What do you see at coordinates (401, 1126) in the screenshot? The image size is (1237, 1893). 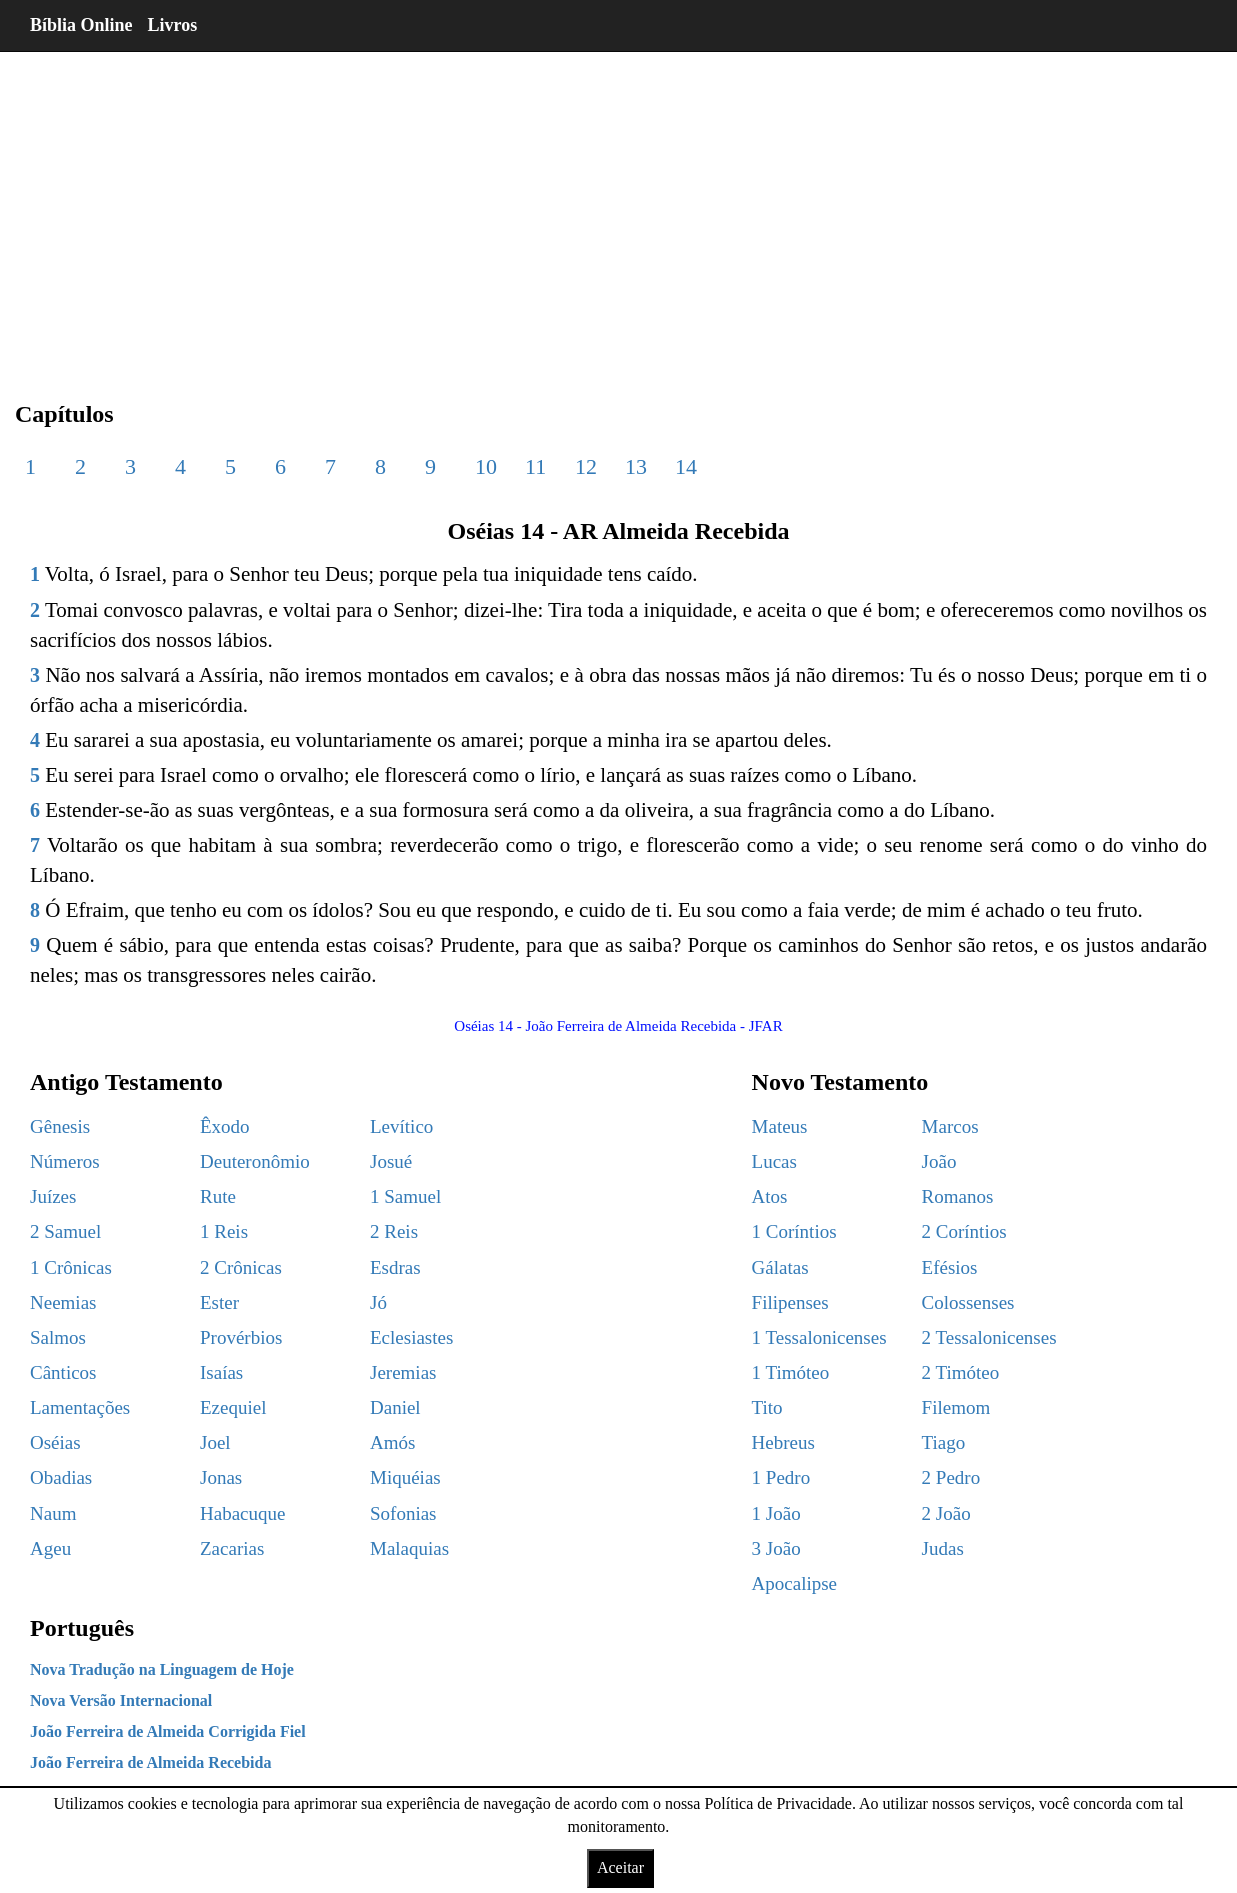 I see `Levítico` at bounding box center [401, 1126].